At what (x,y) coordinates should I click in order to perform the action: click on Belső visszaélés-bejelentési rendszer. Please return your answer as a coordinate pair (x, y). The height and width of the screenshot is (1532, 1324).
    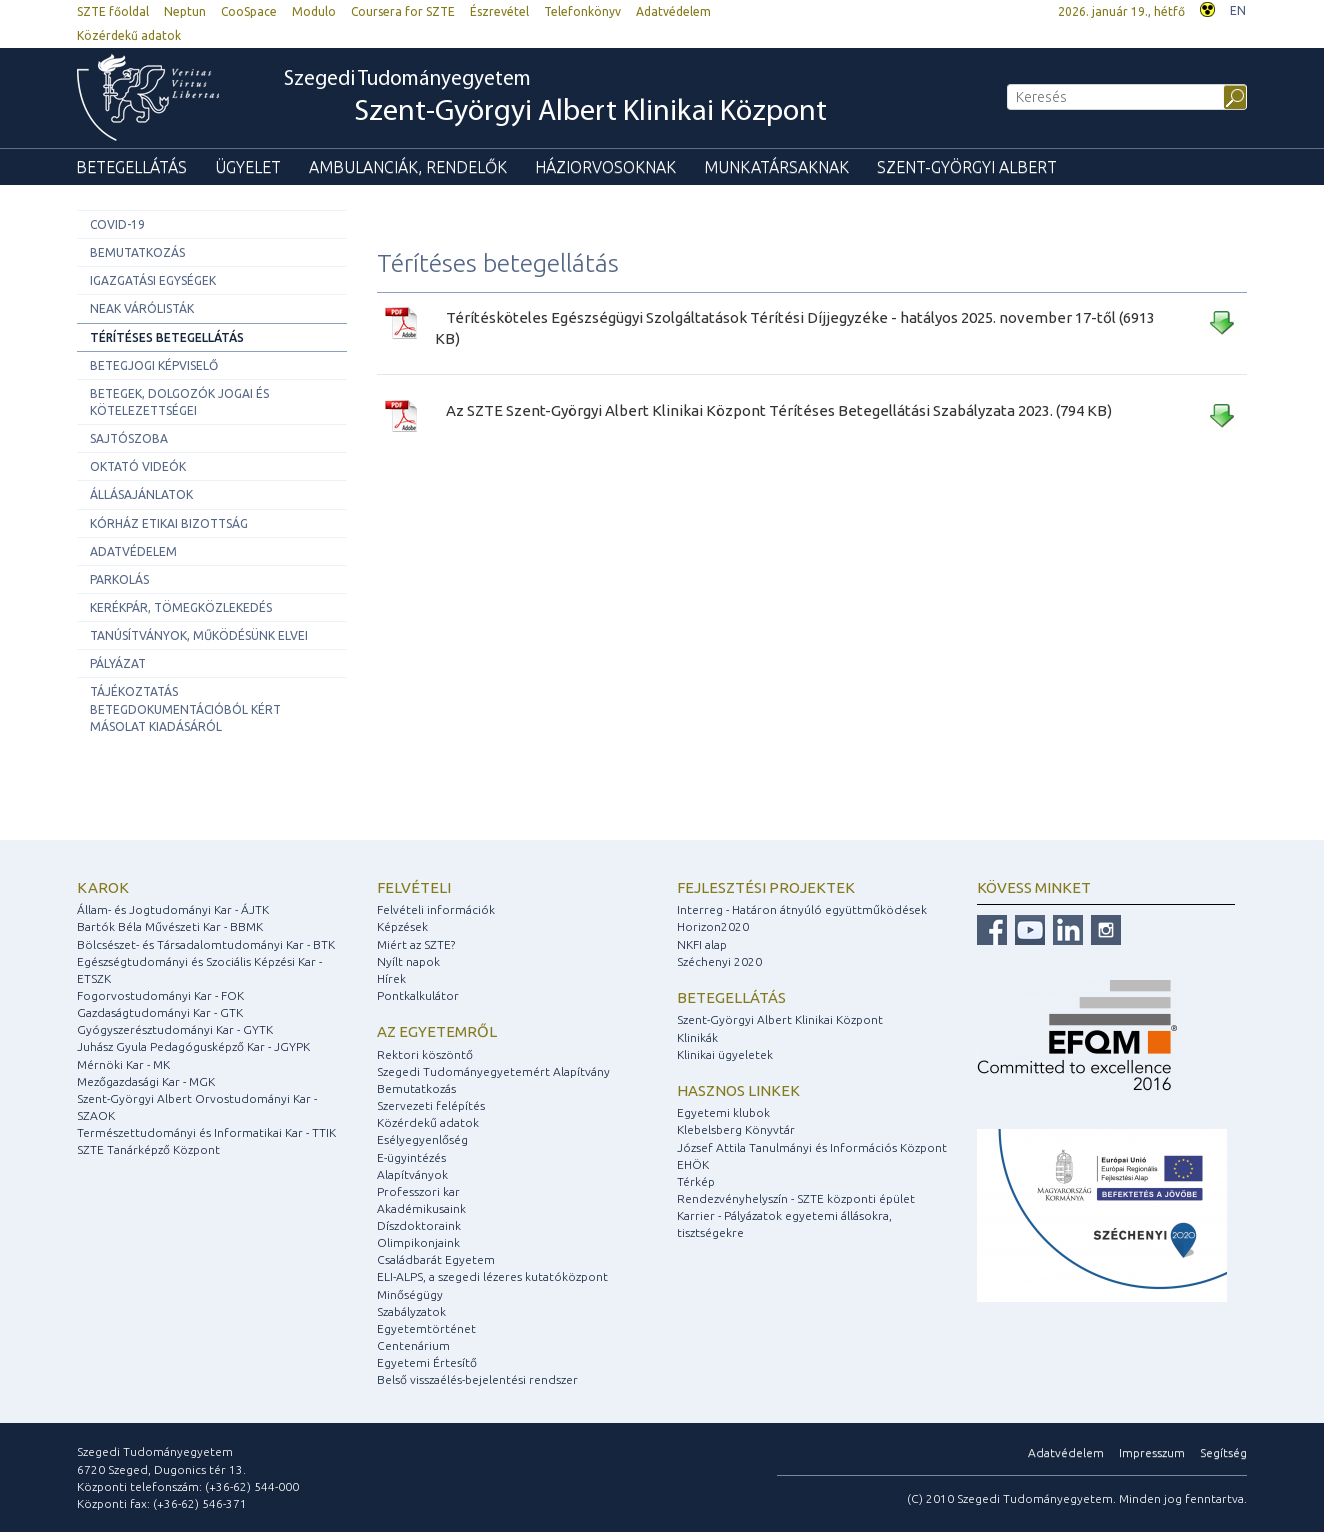
    Looking at the image, I should click on (477, 1379).